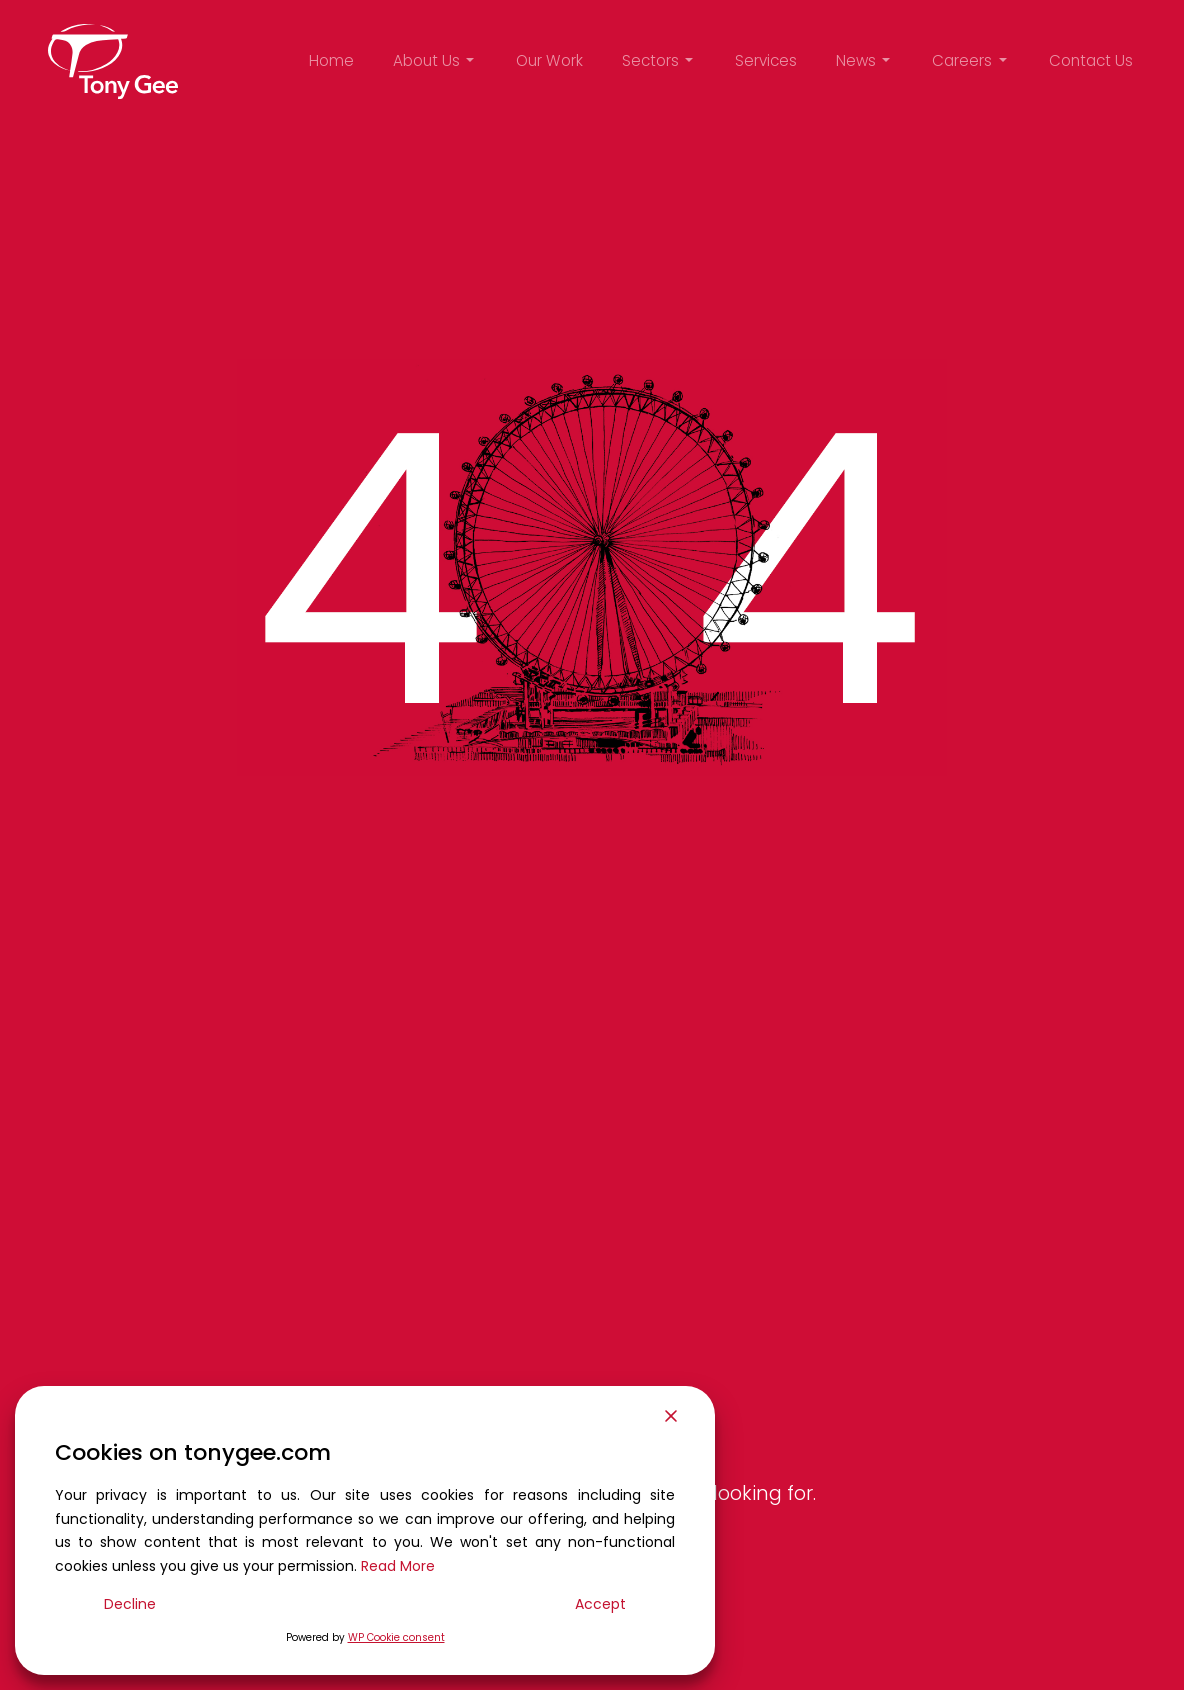 The height and width of the screenshot is (1690, 1184). I want to click on Decline [Reject], so click(130, 1604).